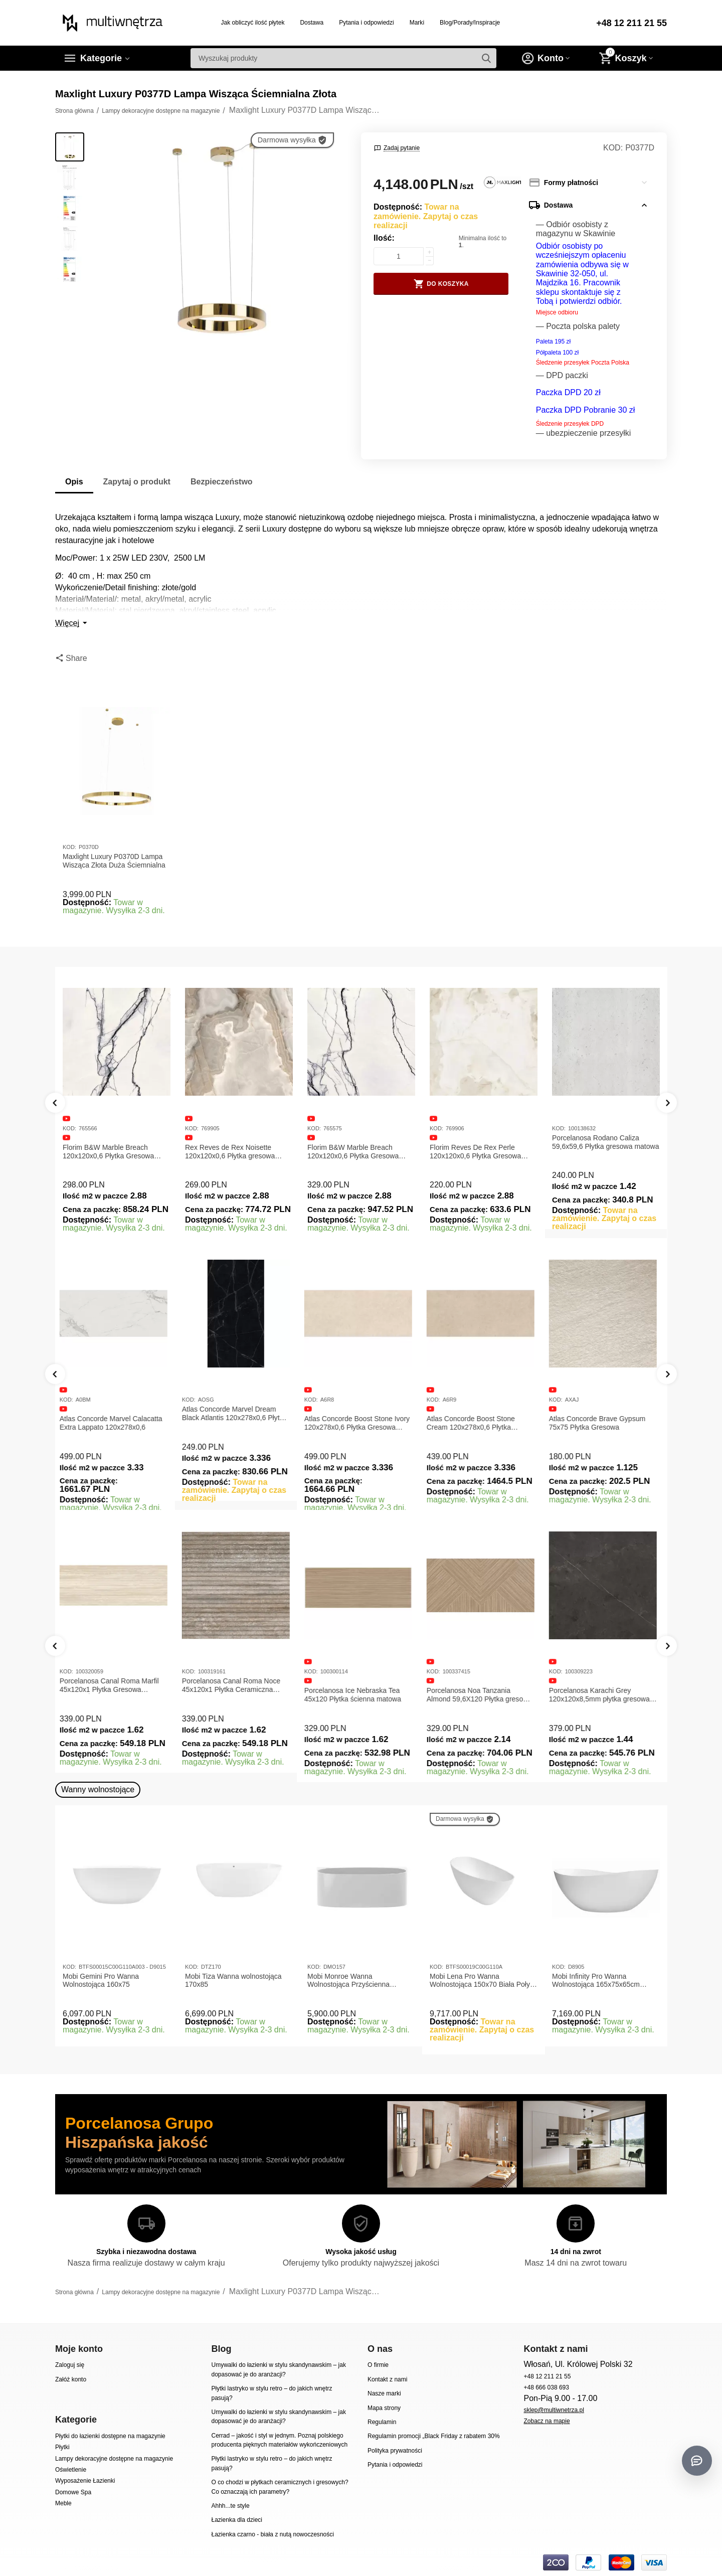  Describe the element at coordinates (272, 2534) in the screenshot. I see `Łazienka czarno - biała z nutą nowoczesności` at that location.